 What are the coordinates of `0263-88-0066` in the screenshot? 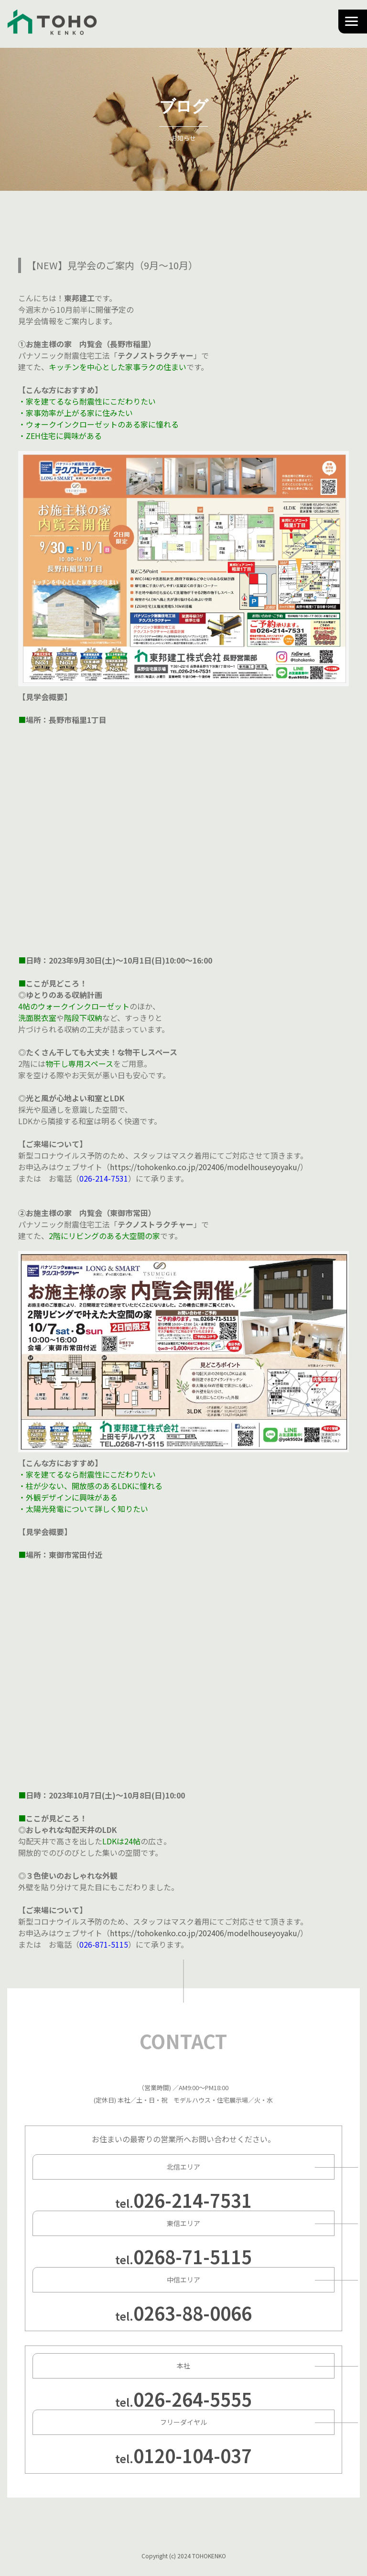 It's located at (192, 2313).